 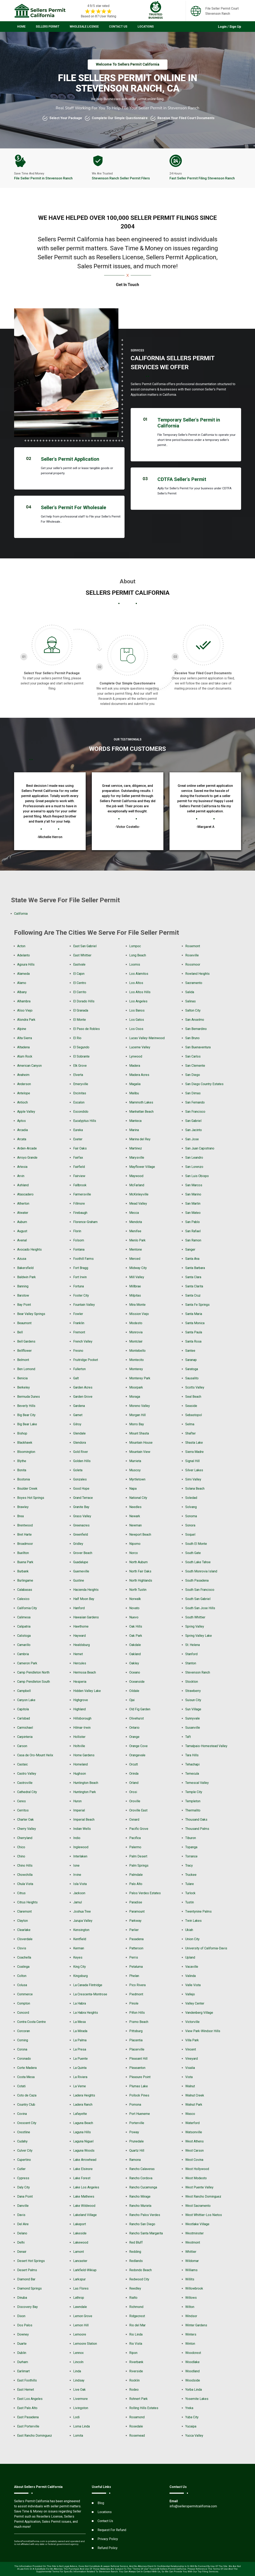 What do you see at coordinates (195, 1268) in the screenshot?
I see `Santa Barbara` at bounding box center [195, 1268].